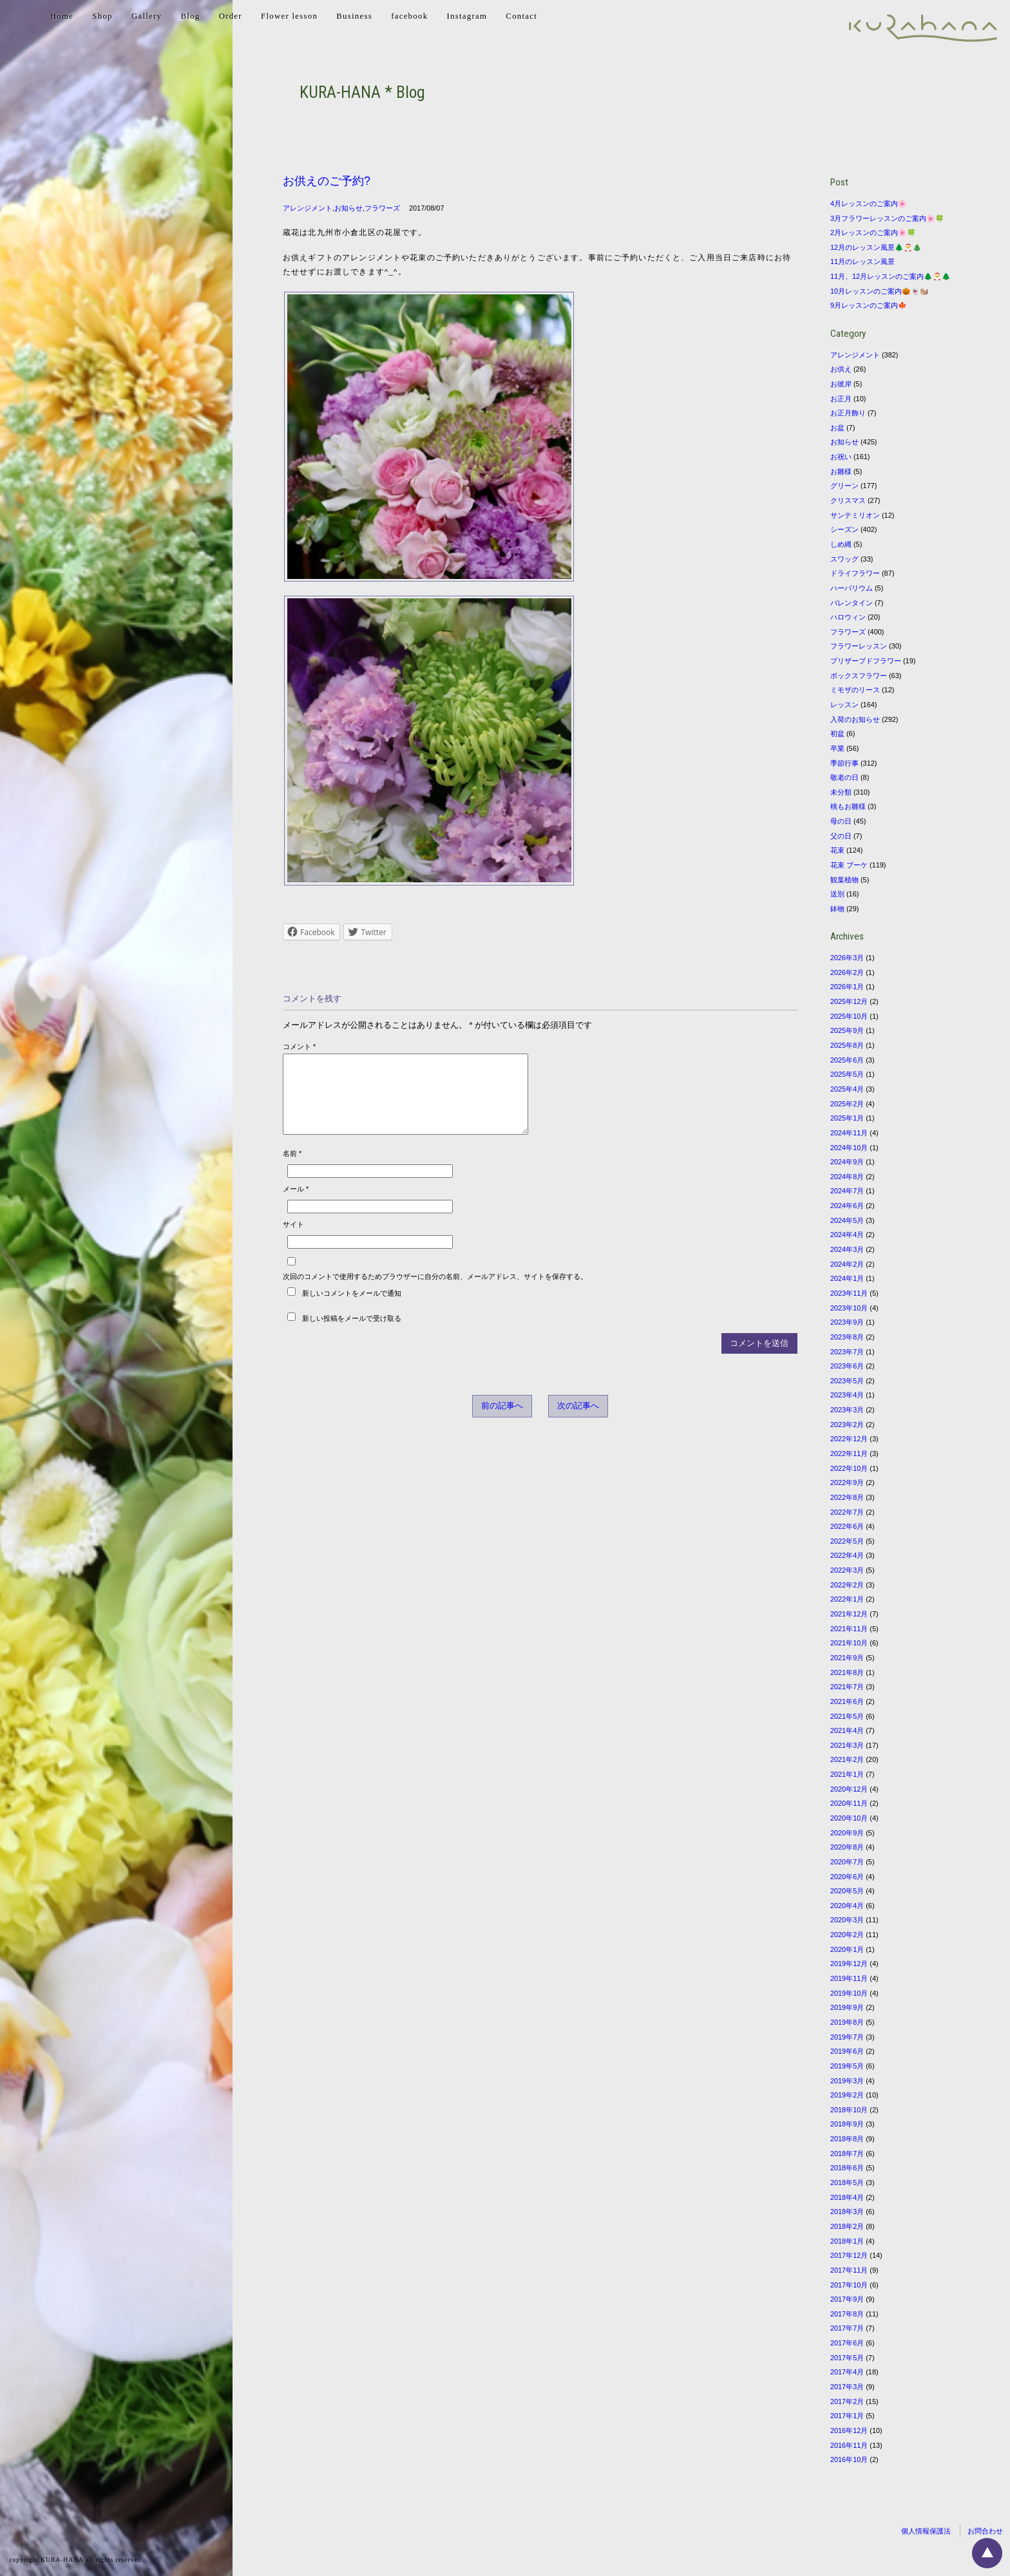 Image resolution: width=1010 pixels, height=2576 pixels. What do you see at coordinates (521, 16) in the screenshot?
I see `Contact` at bounding box center [521, 16].